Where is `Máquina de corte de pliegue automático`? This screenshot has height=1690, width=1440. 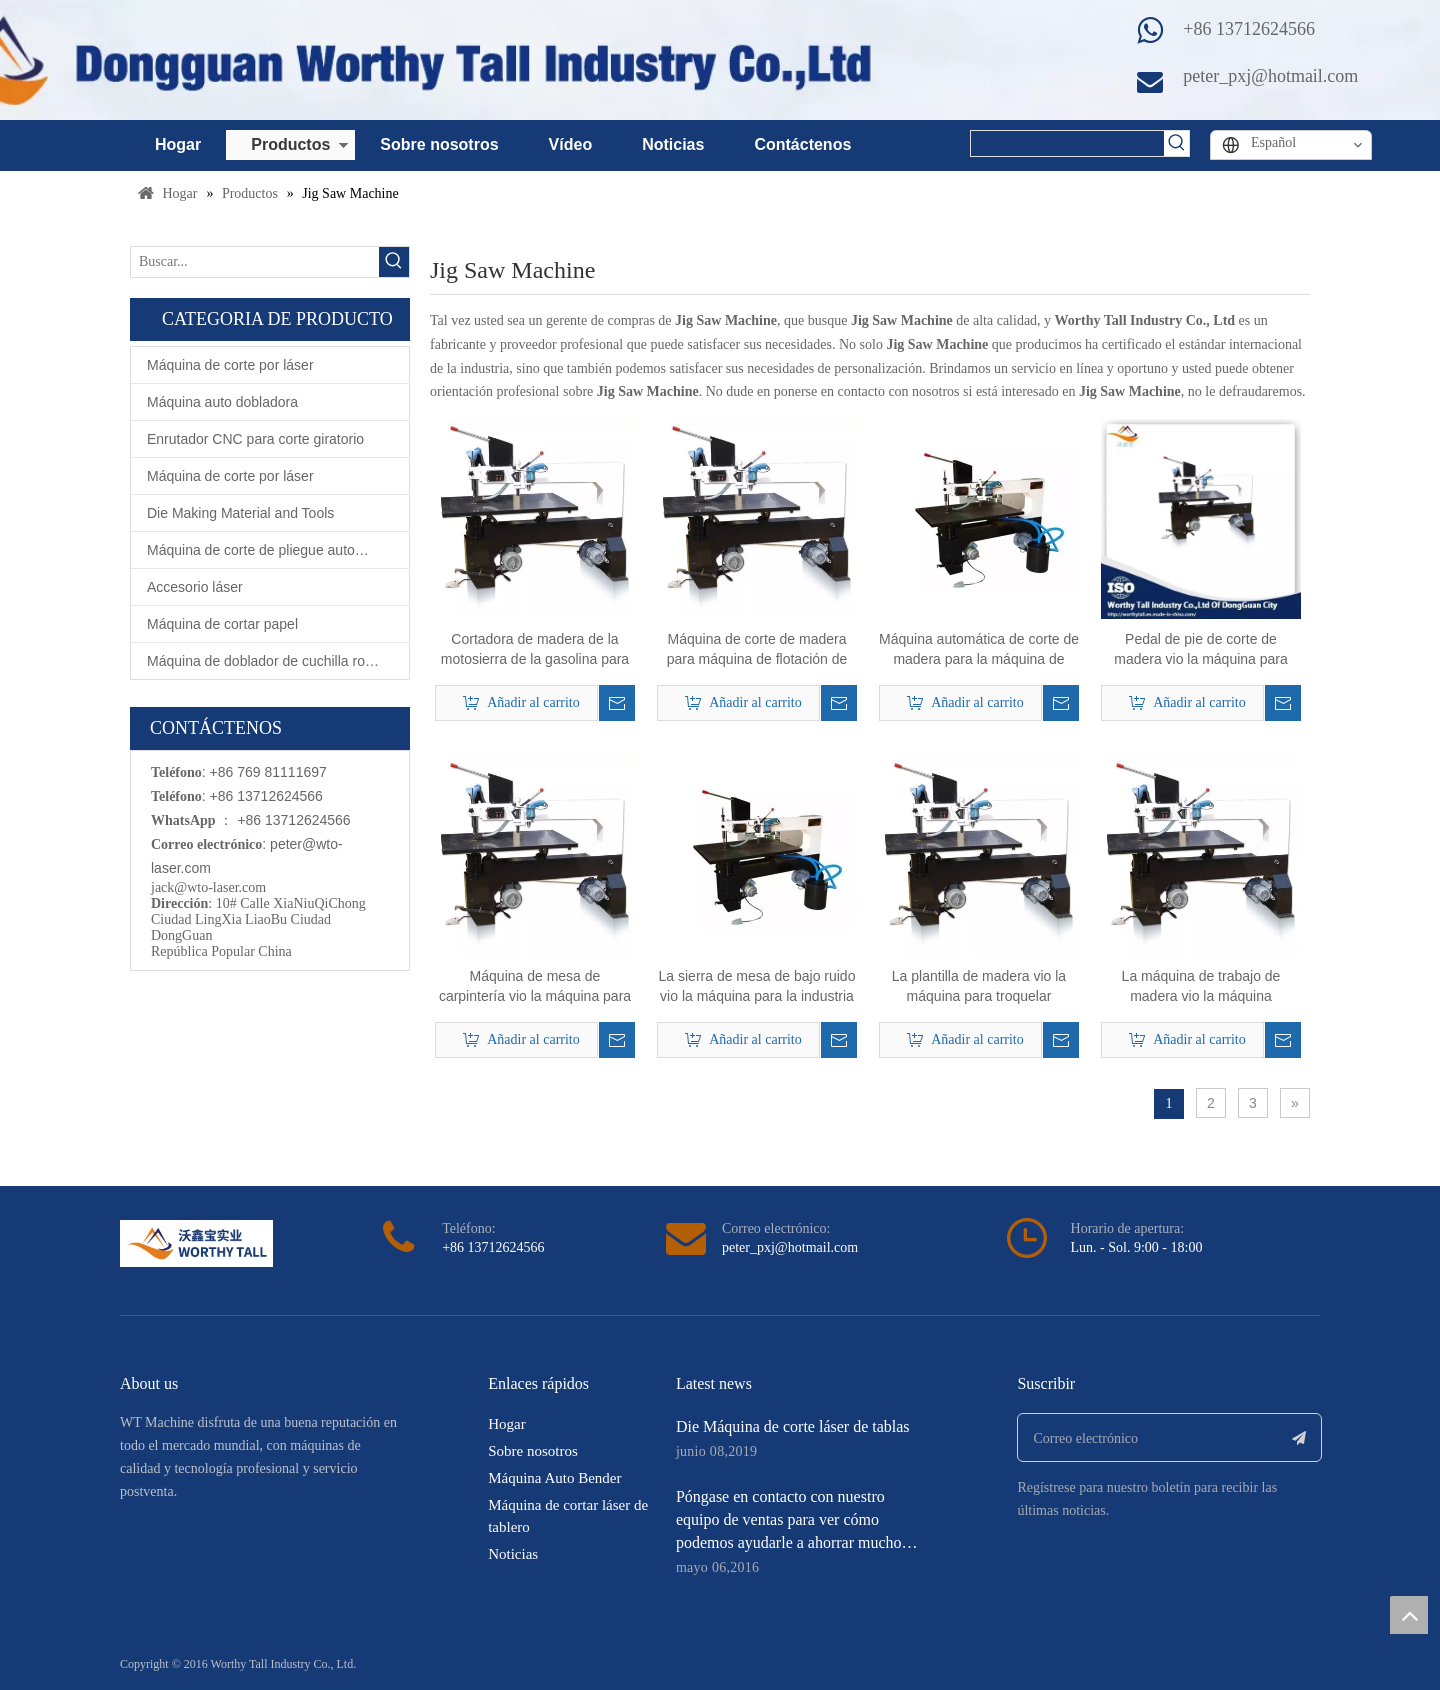
Máquina de corte de pliegue automático is located at coordinates (271, 550).